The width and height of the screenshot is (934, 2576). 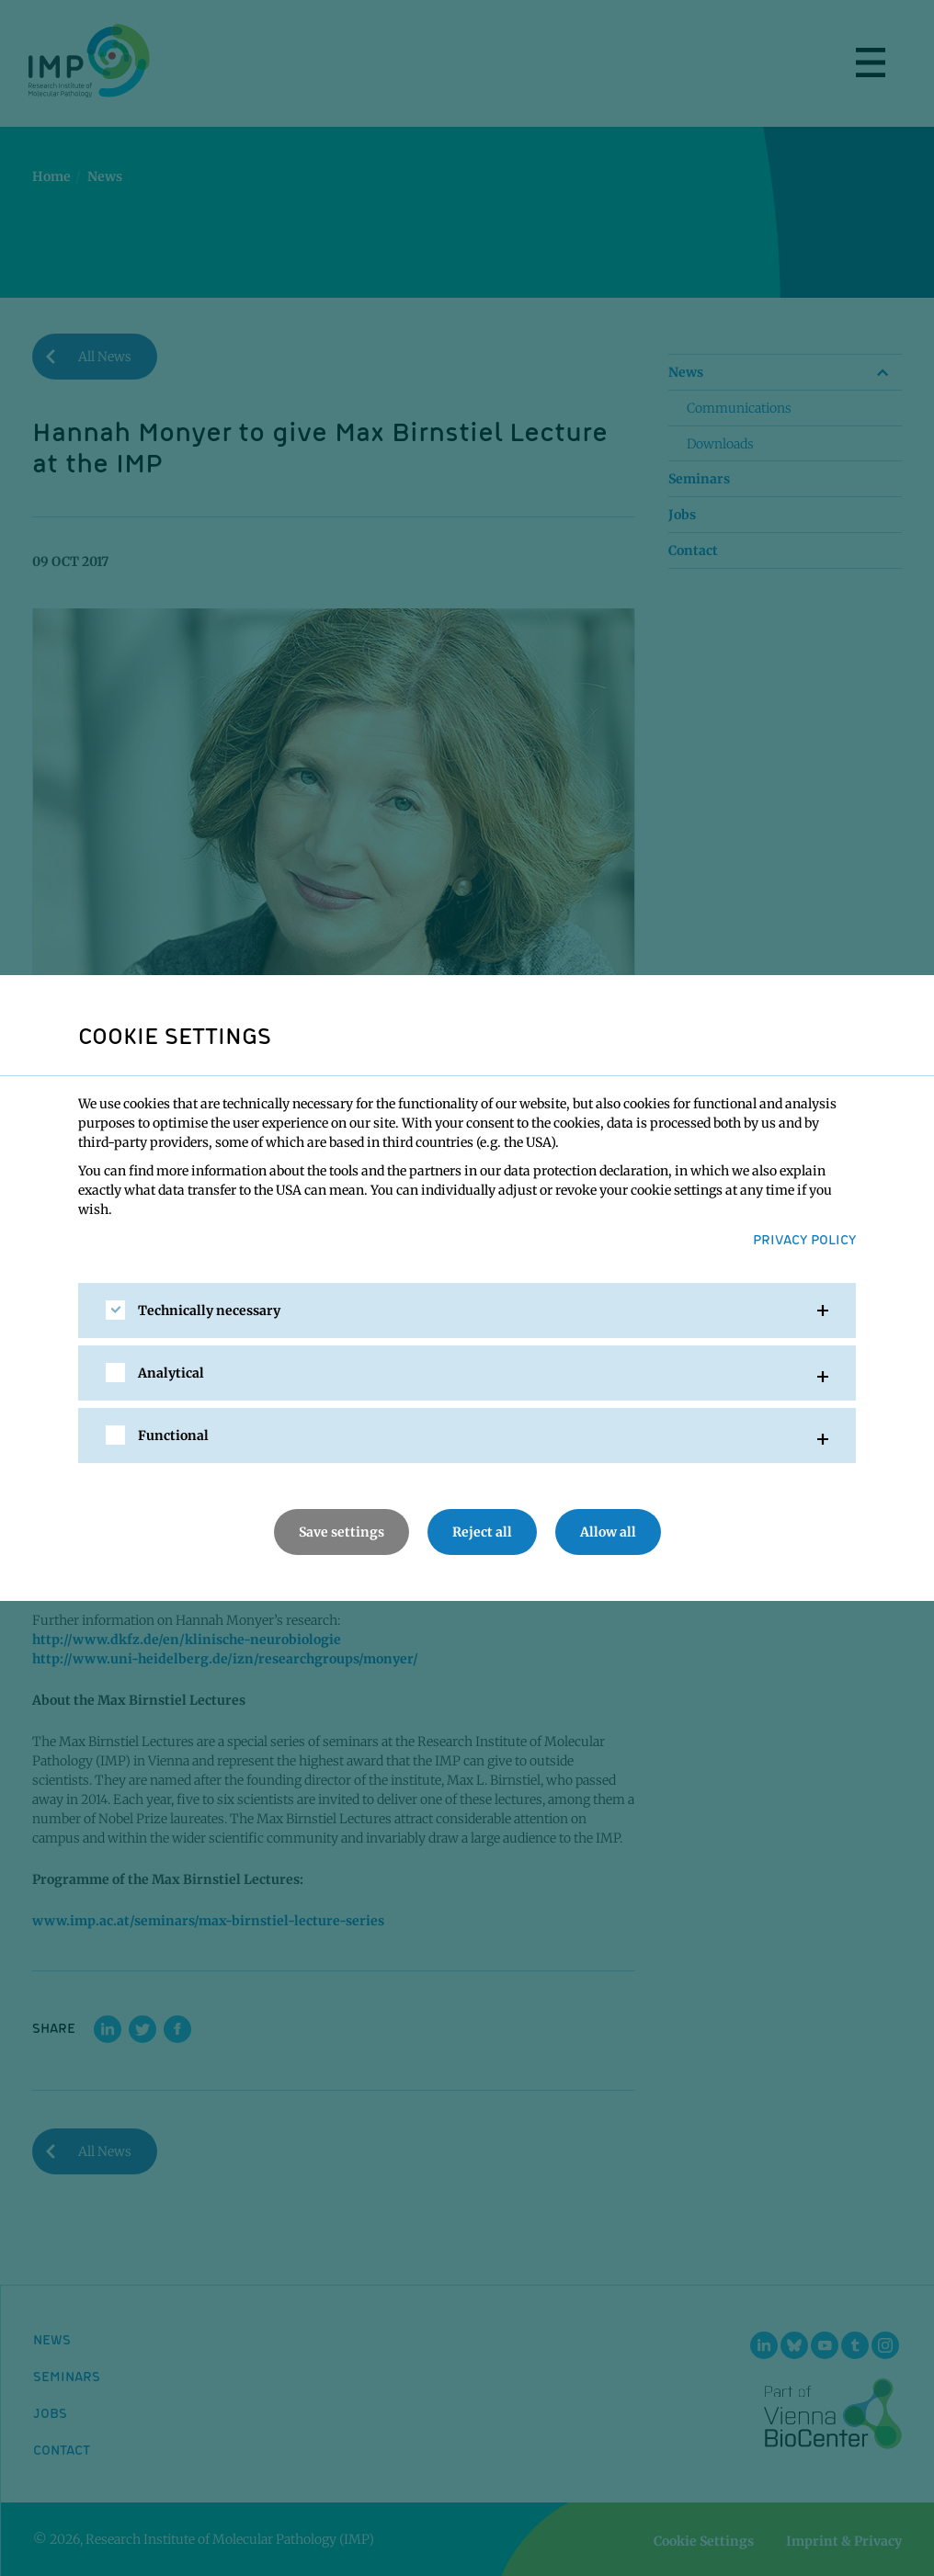 What do you see at coordinates (341, 1532) in the screenshot?
I see `Save settings` at bounding box center [341, 1532].